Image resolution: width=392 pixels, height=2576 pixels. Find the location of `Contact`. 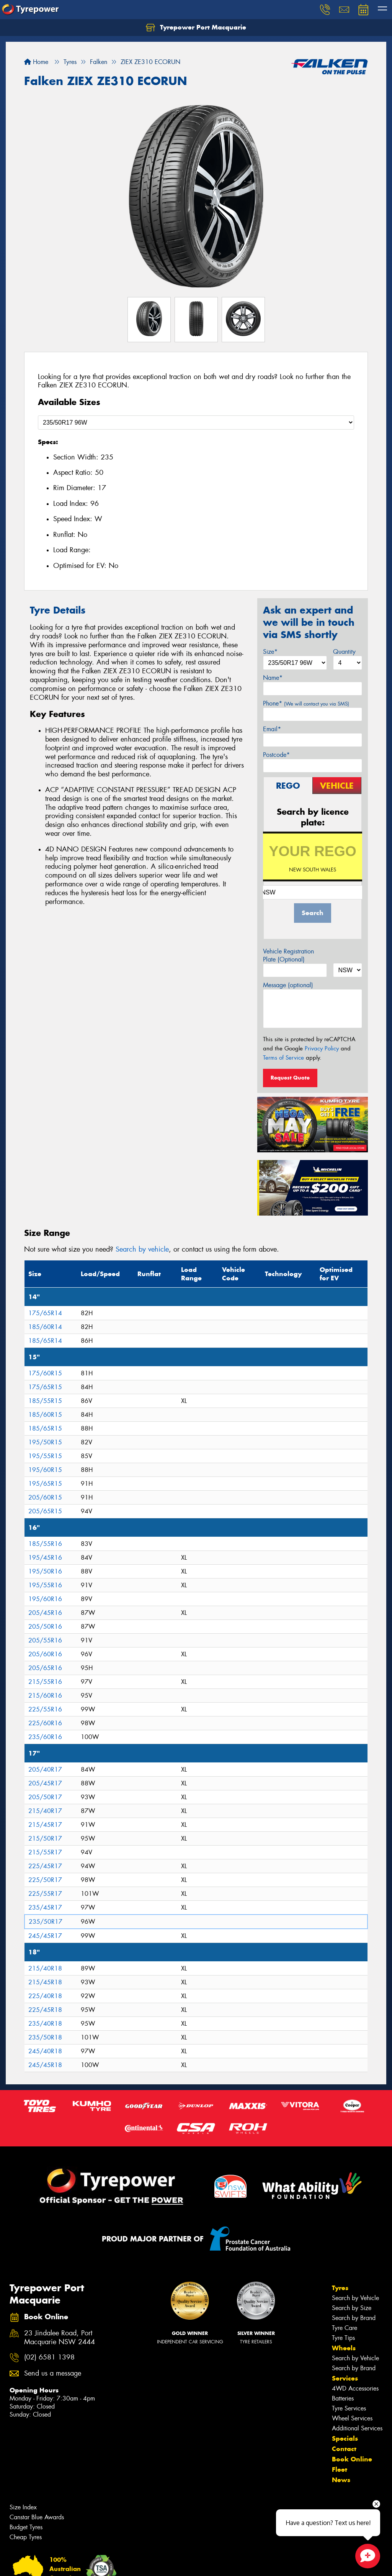

Contact is located at coordinates (344, 2449).